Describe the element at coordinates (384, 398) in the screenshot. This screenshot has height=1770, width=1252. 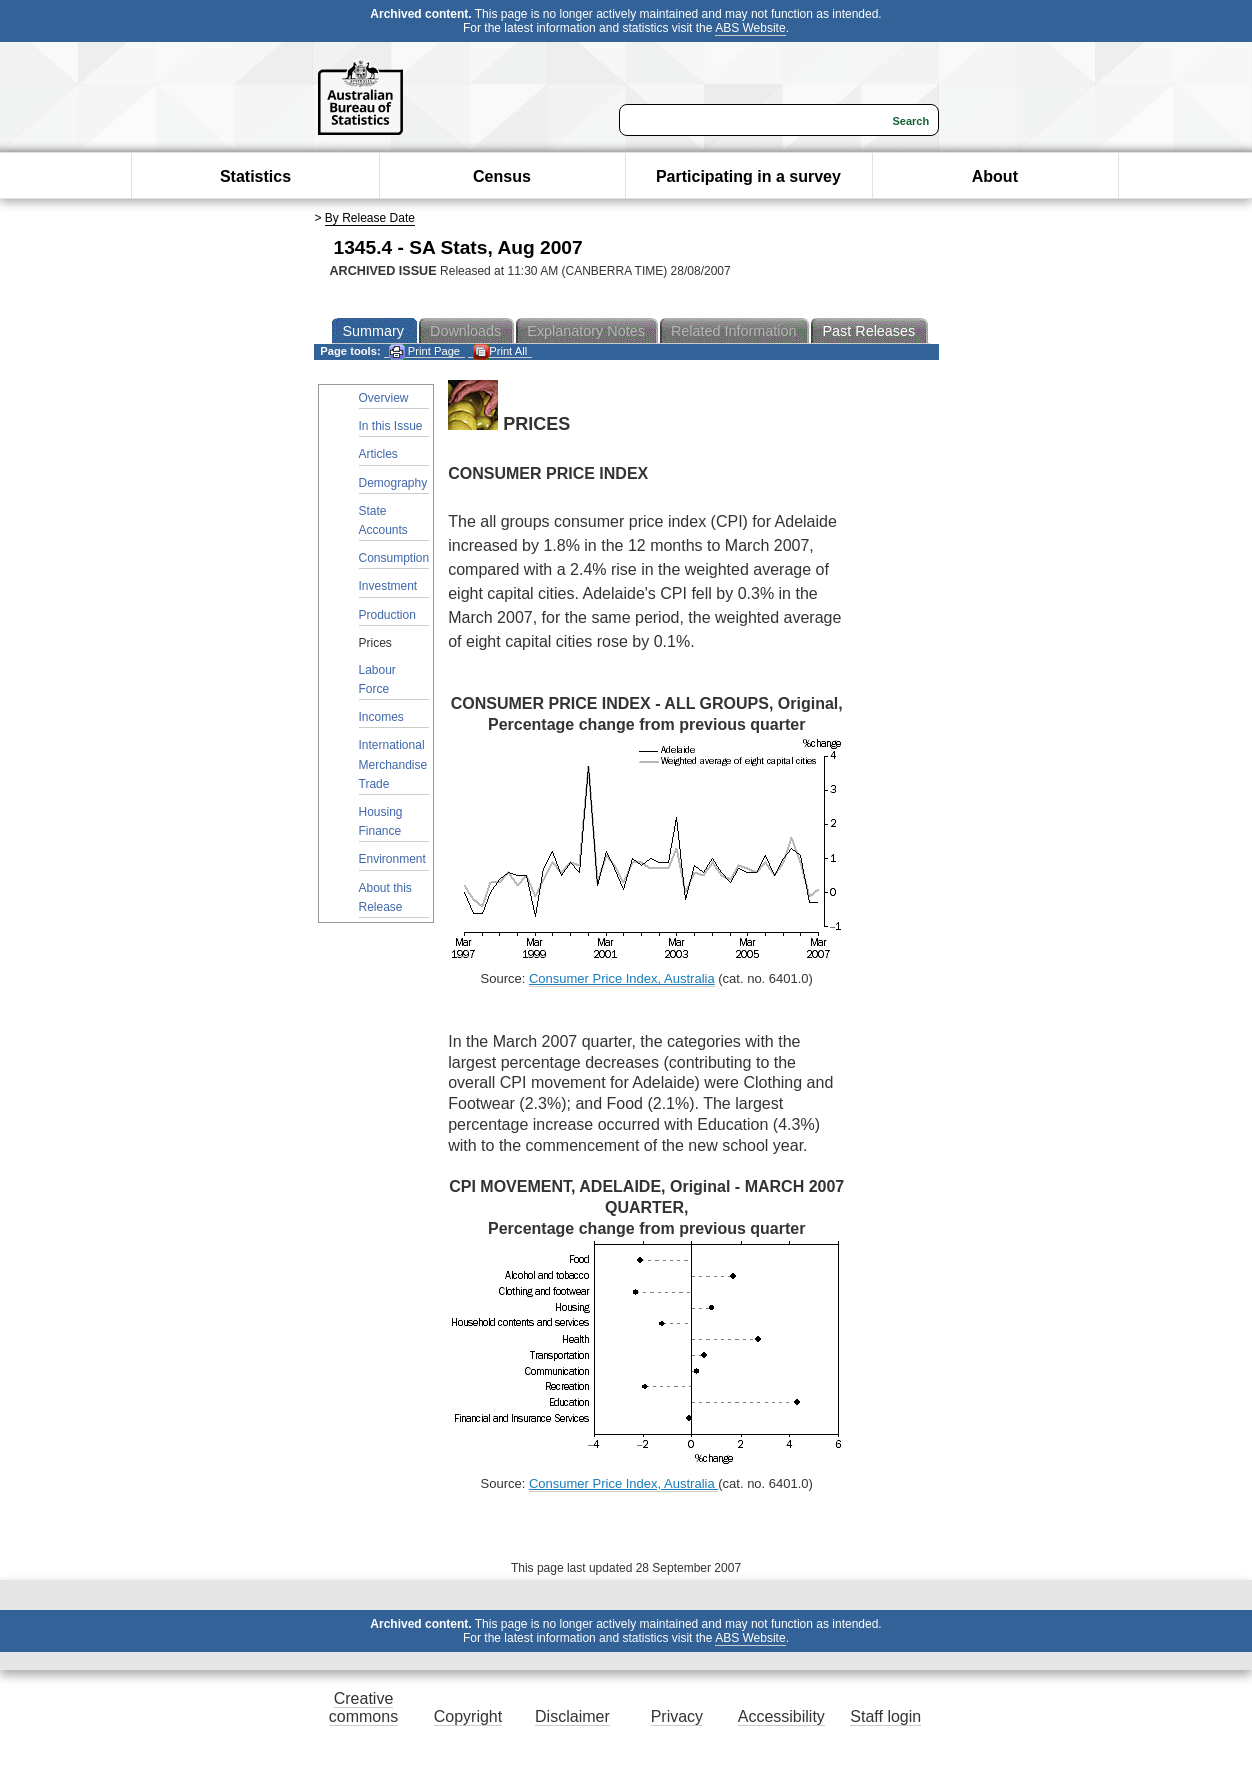
I see `Overview` at that location.